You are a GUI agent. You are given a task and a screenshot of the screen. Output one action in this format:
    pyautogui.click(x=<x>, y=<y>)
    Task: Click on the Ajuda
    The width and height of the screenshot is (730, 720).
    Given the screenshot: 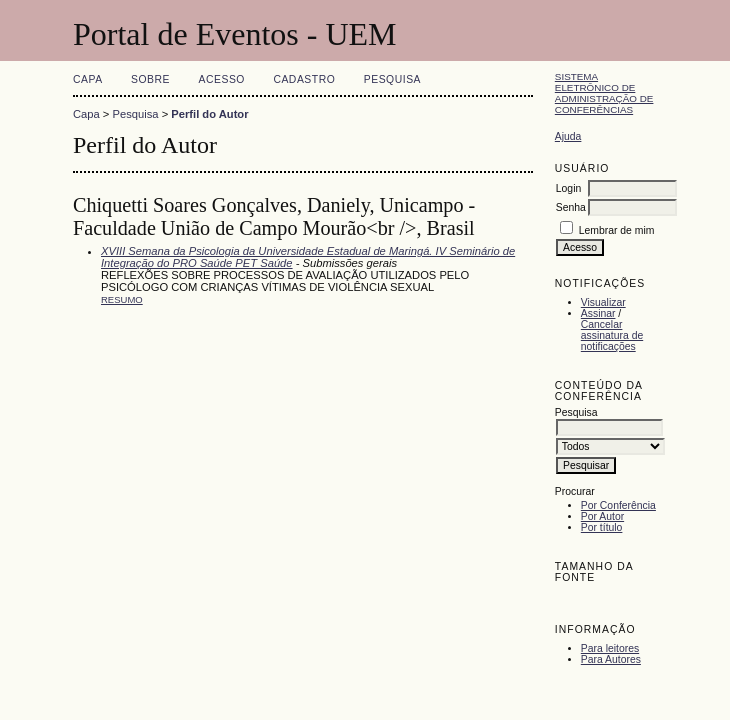 What is the action you would take?
    pyautogui.click(x=568, y=136)
    